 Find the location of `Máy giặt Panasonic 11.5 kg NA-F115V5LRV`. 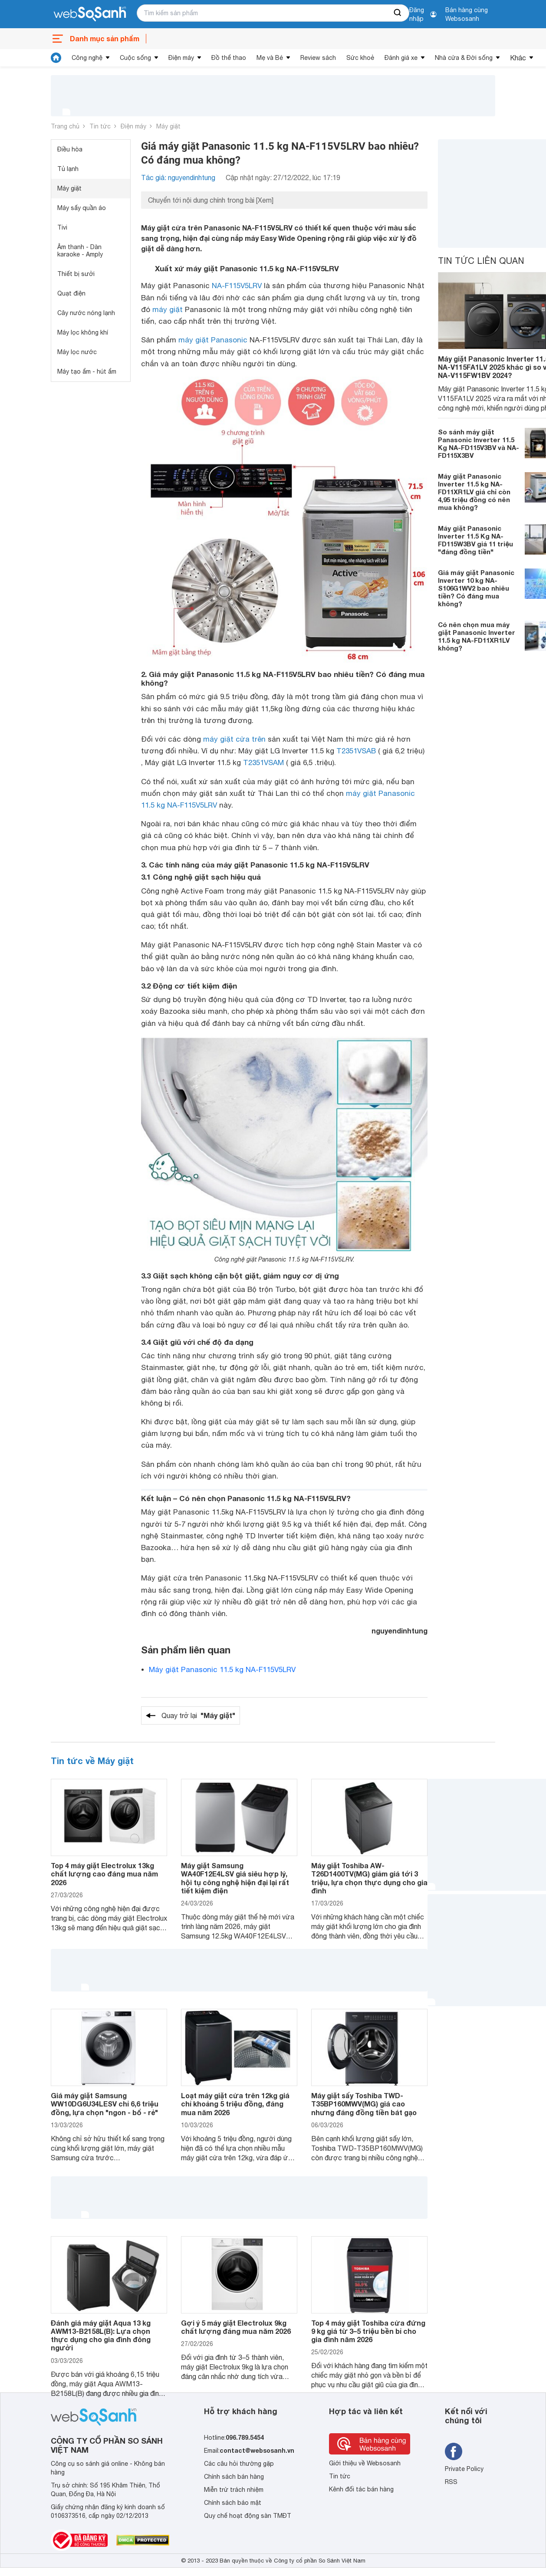

Máy giặt Panasonic 11.5 kg NA-F115V5LRV is located at coordinates (222, 1669).